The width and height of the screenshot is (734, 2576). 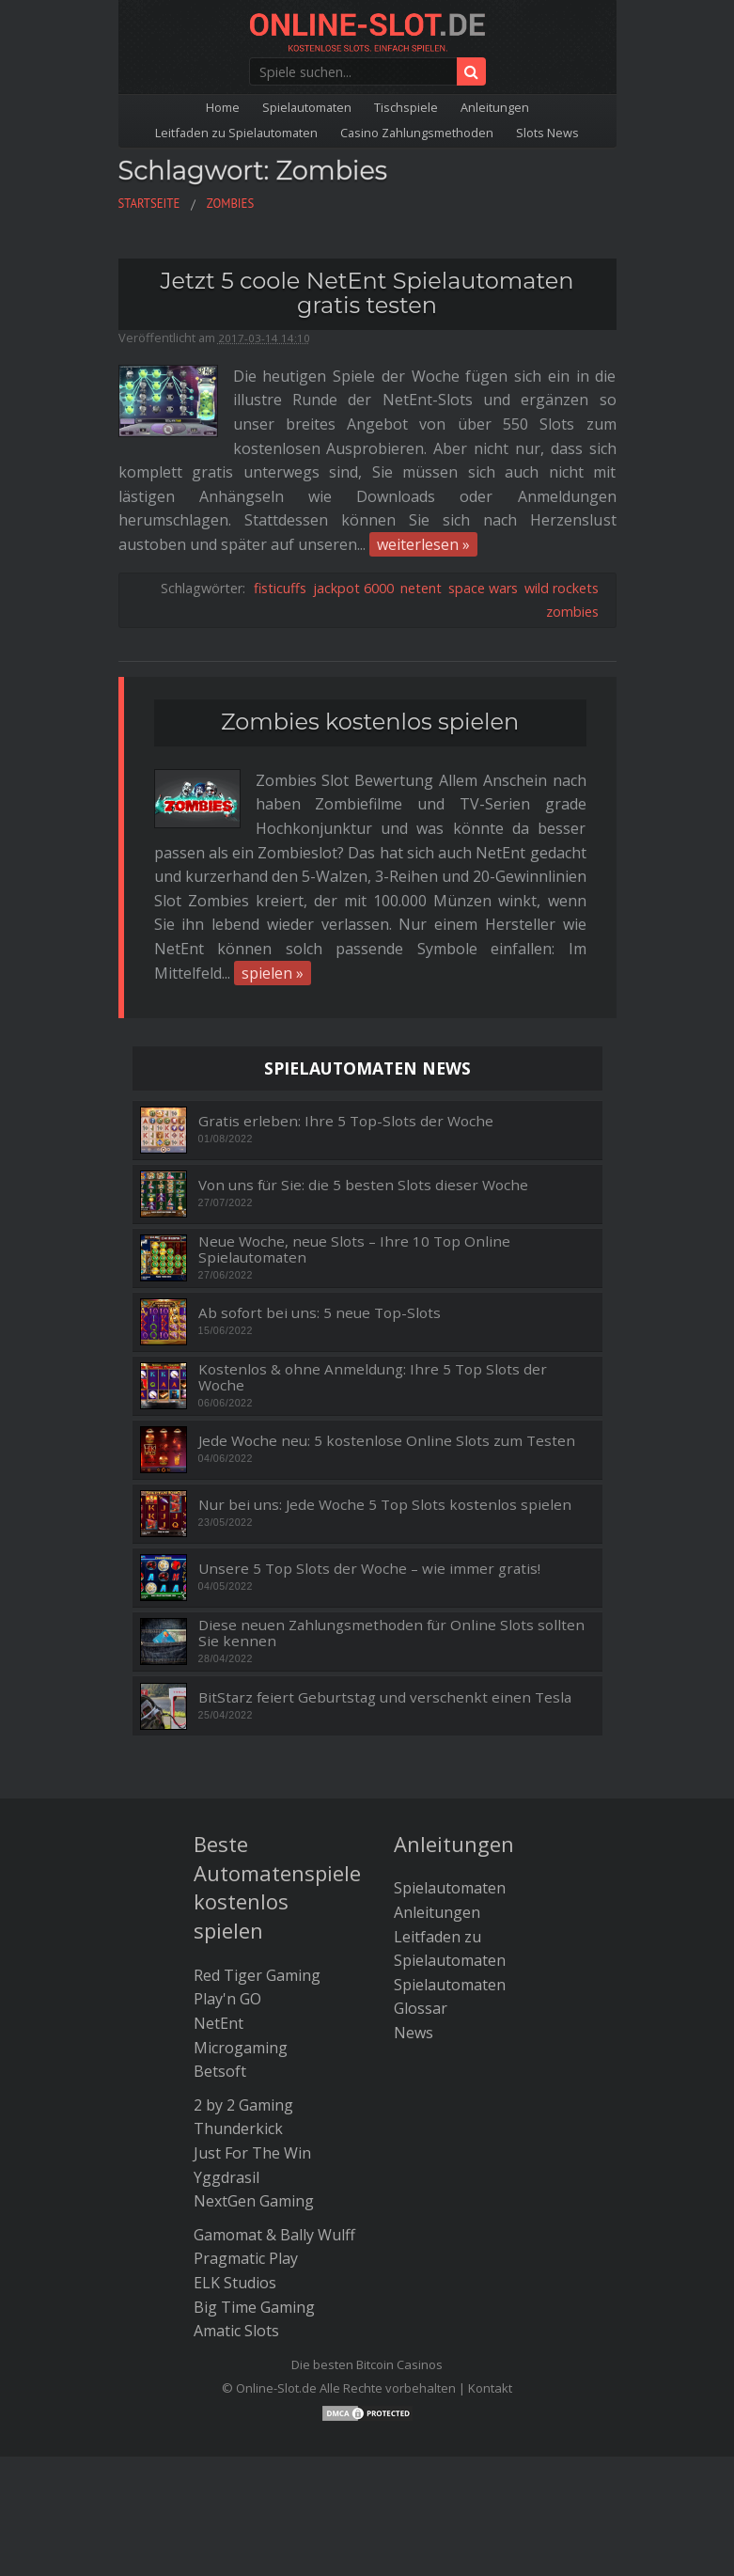 I want to click on NextGen Gaming, so click(x=254, y=2201).